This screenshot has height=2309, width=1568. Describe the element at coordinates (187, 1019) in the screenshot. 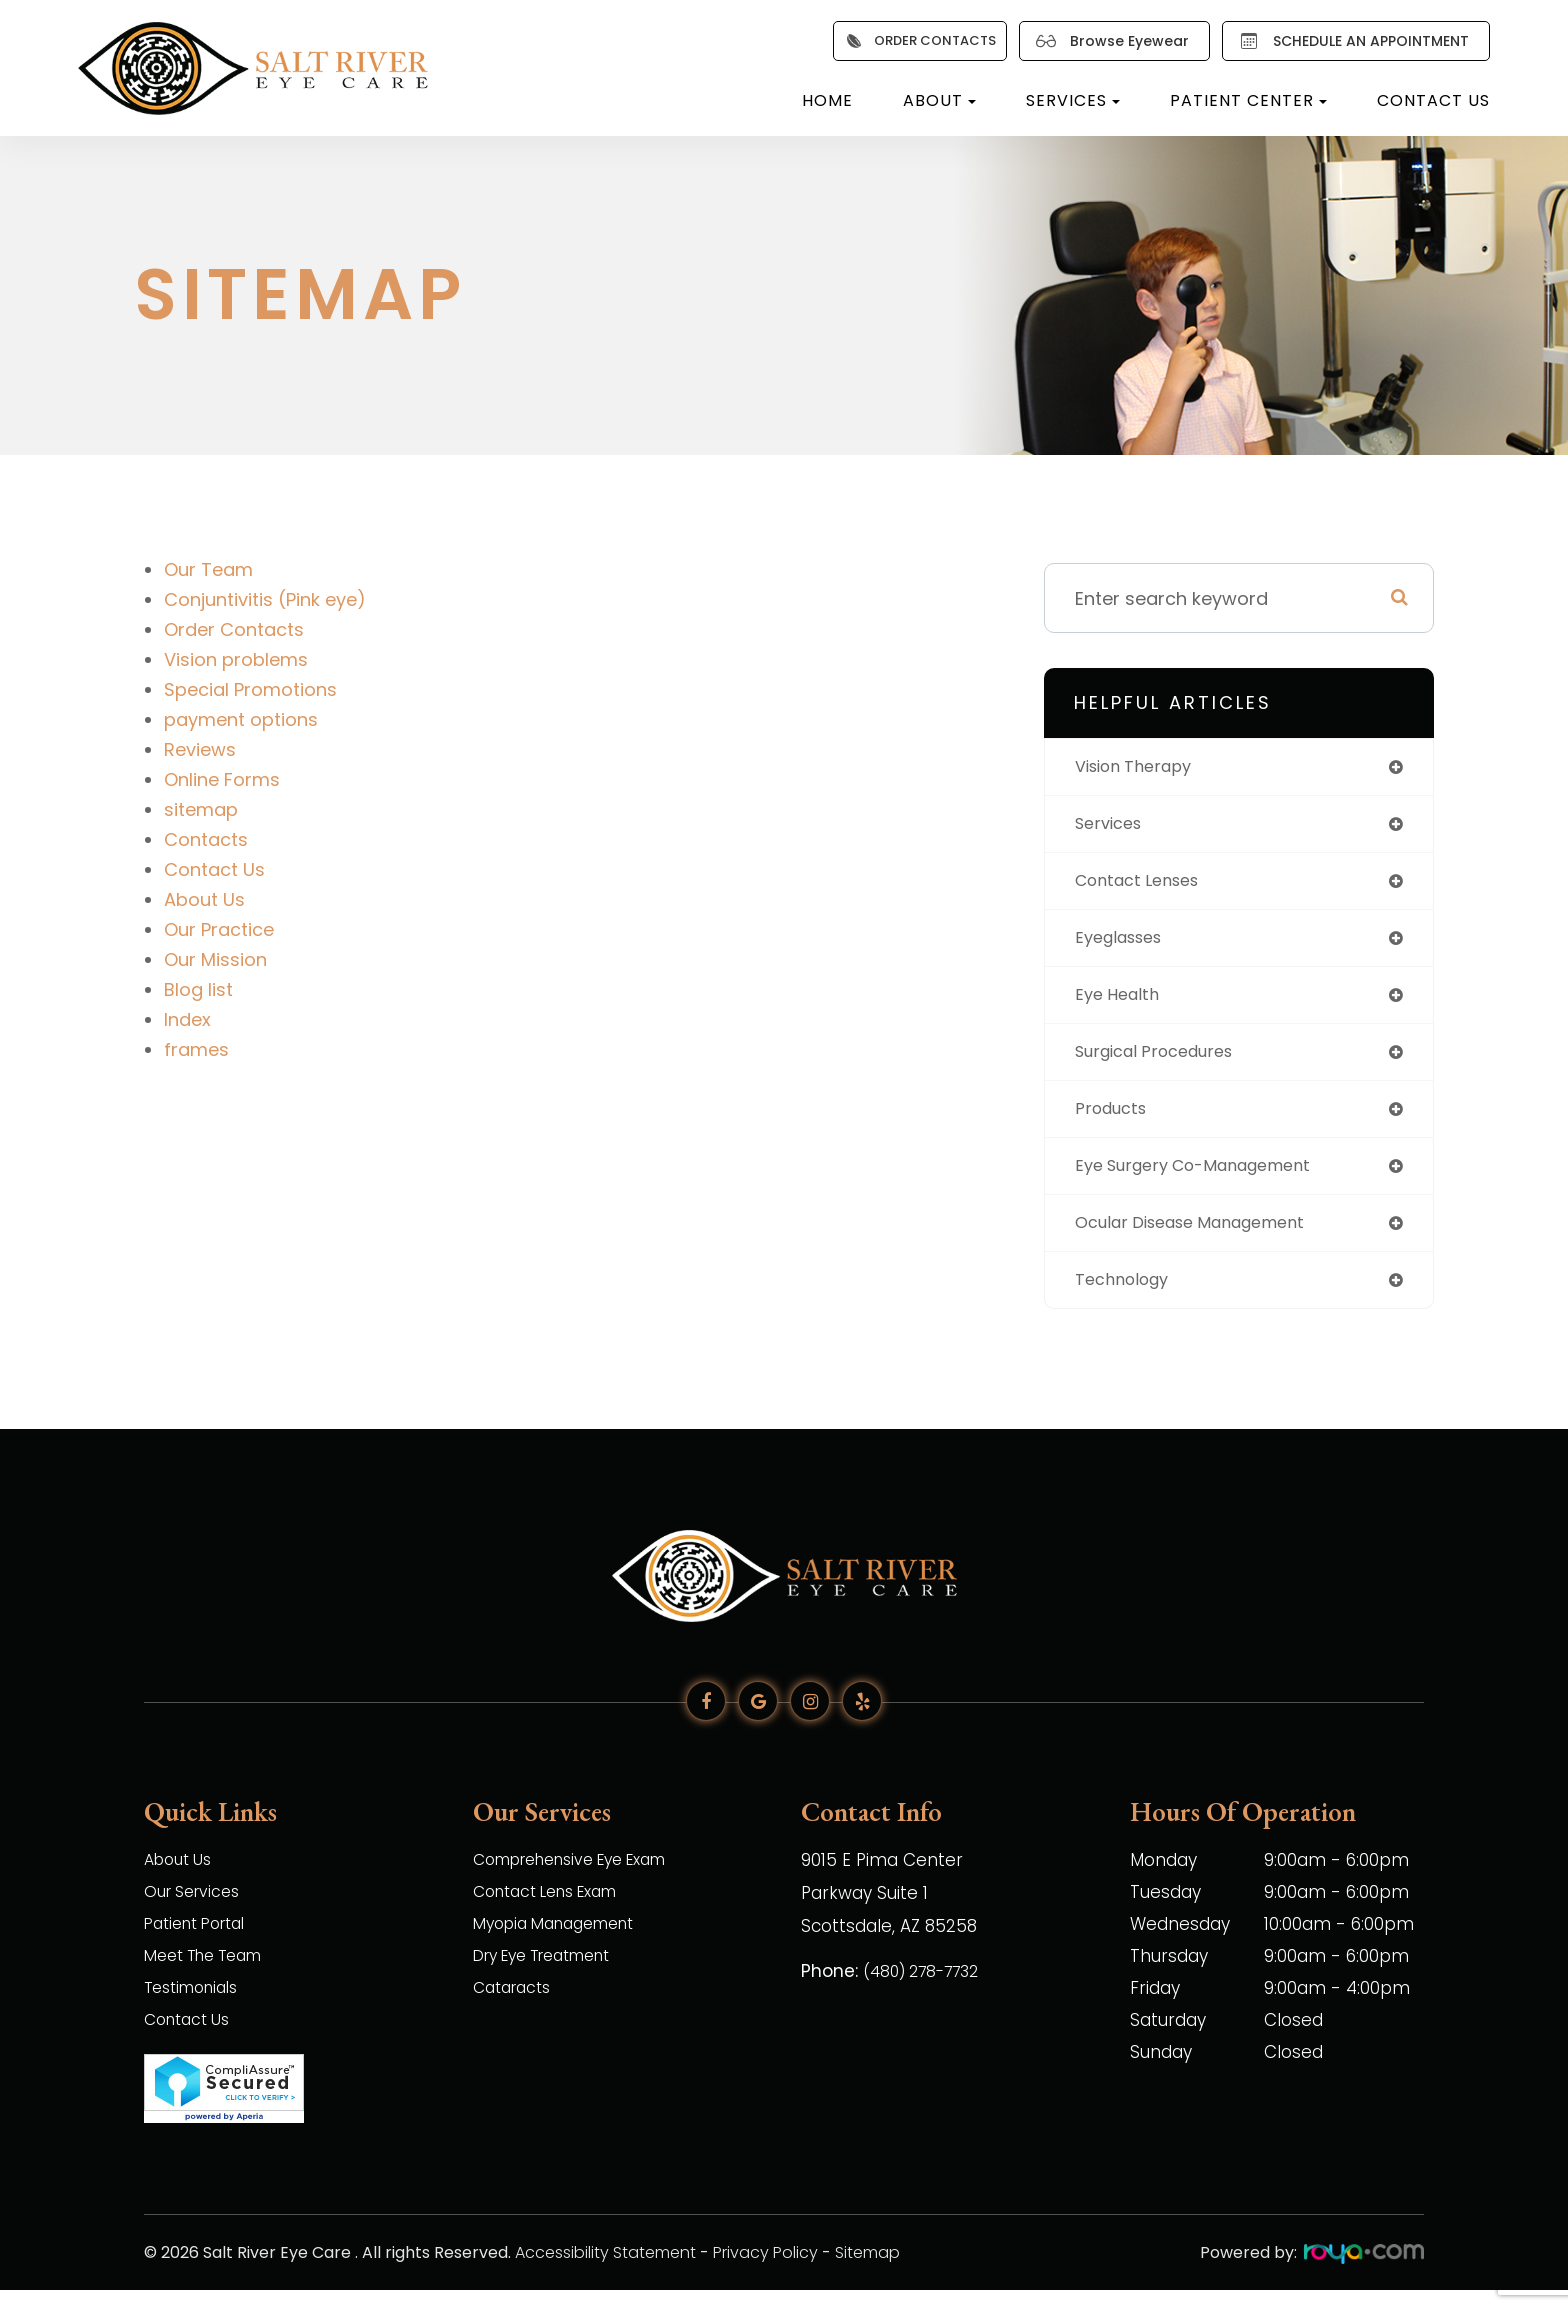

I see `Index` at that location.